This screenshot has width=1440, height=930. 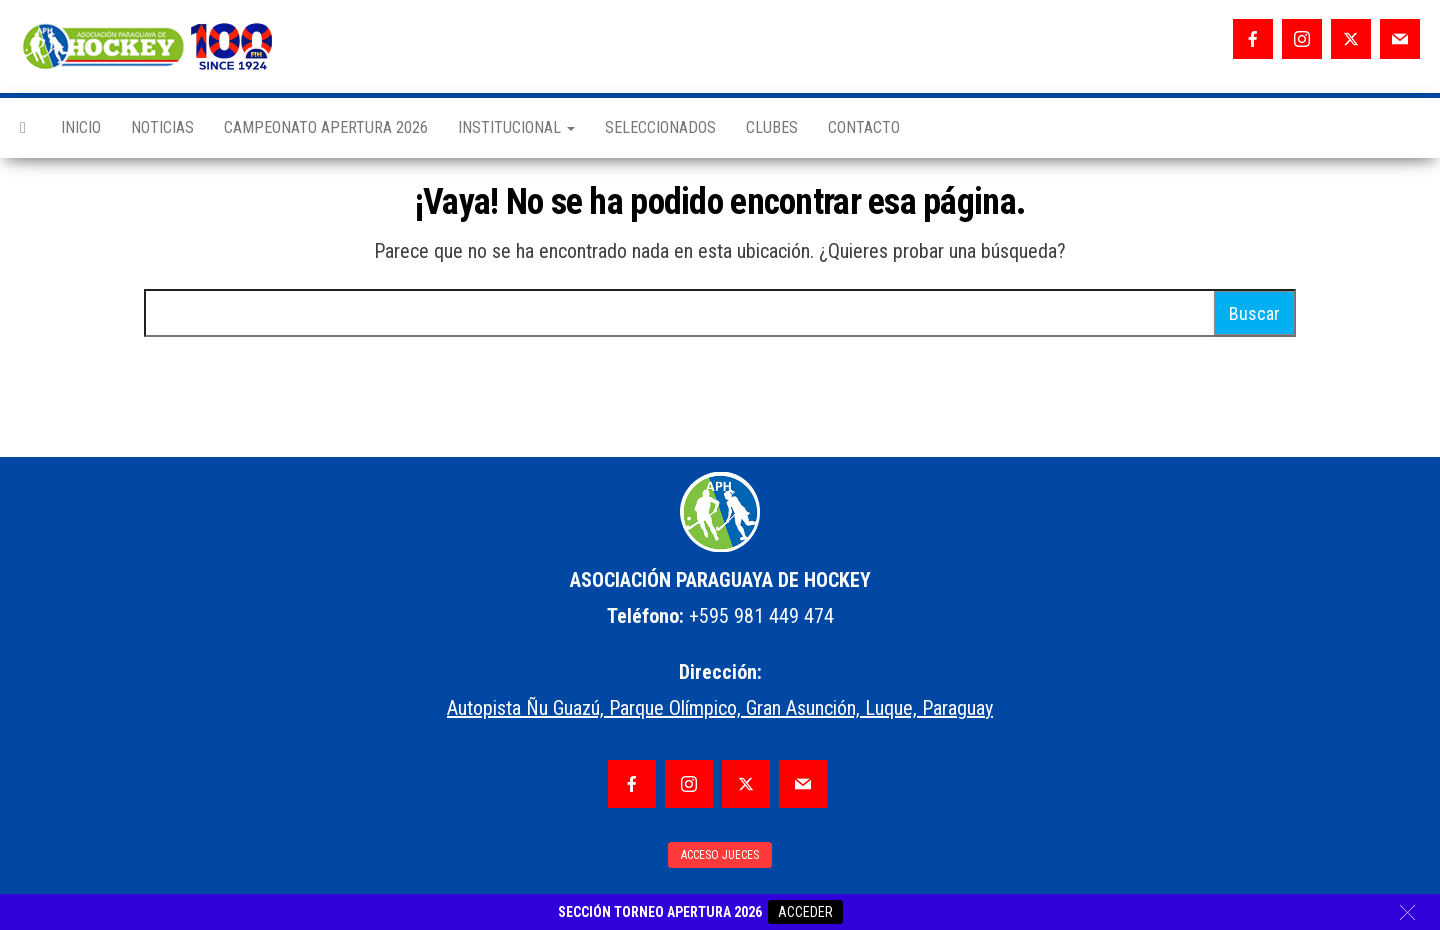 What do you see at coordinates (864, 127) in the screenshot?
I see `CONTACTO` at bounding box center [864, 127].